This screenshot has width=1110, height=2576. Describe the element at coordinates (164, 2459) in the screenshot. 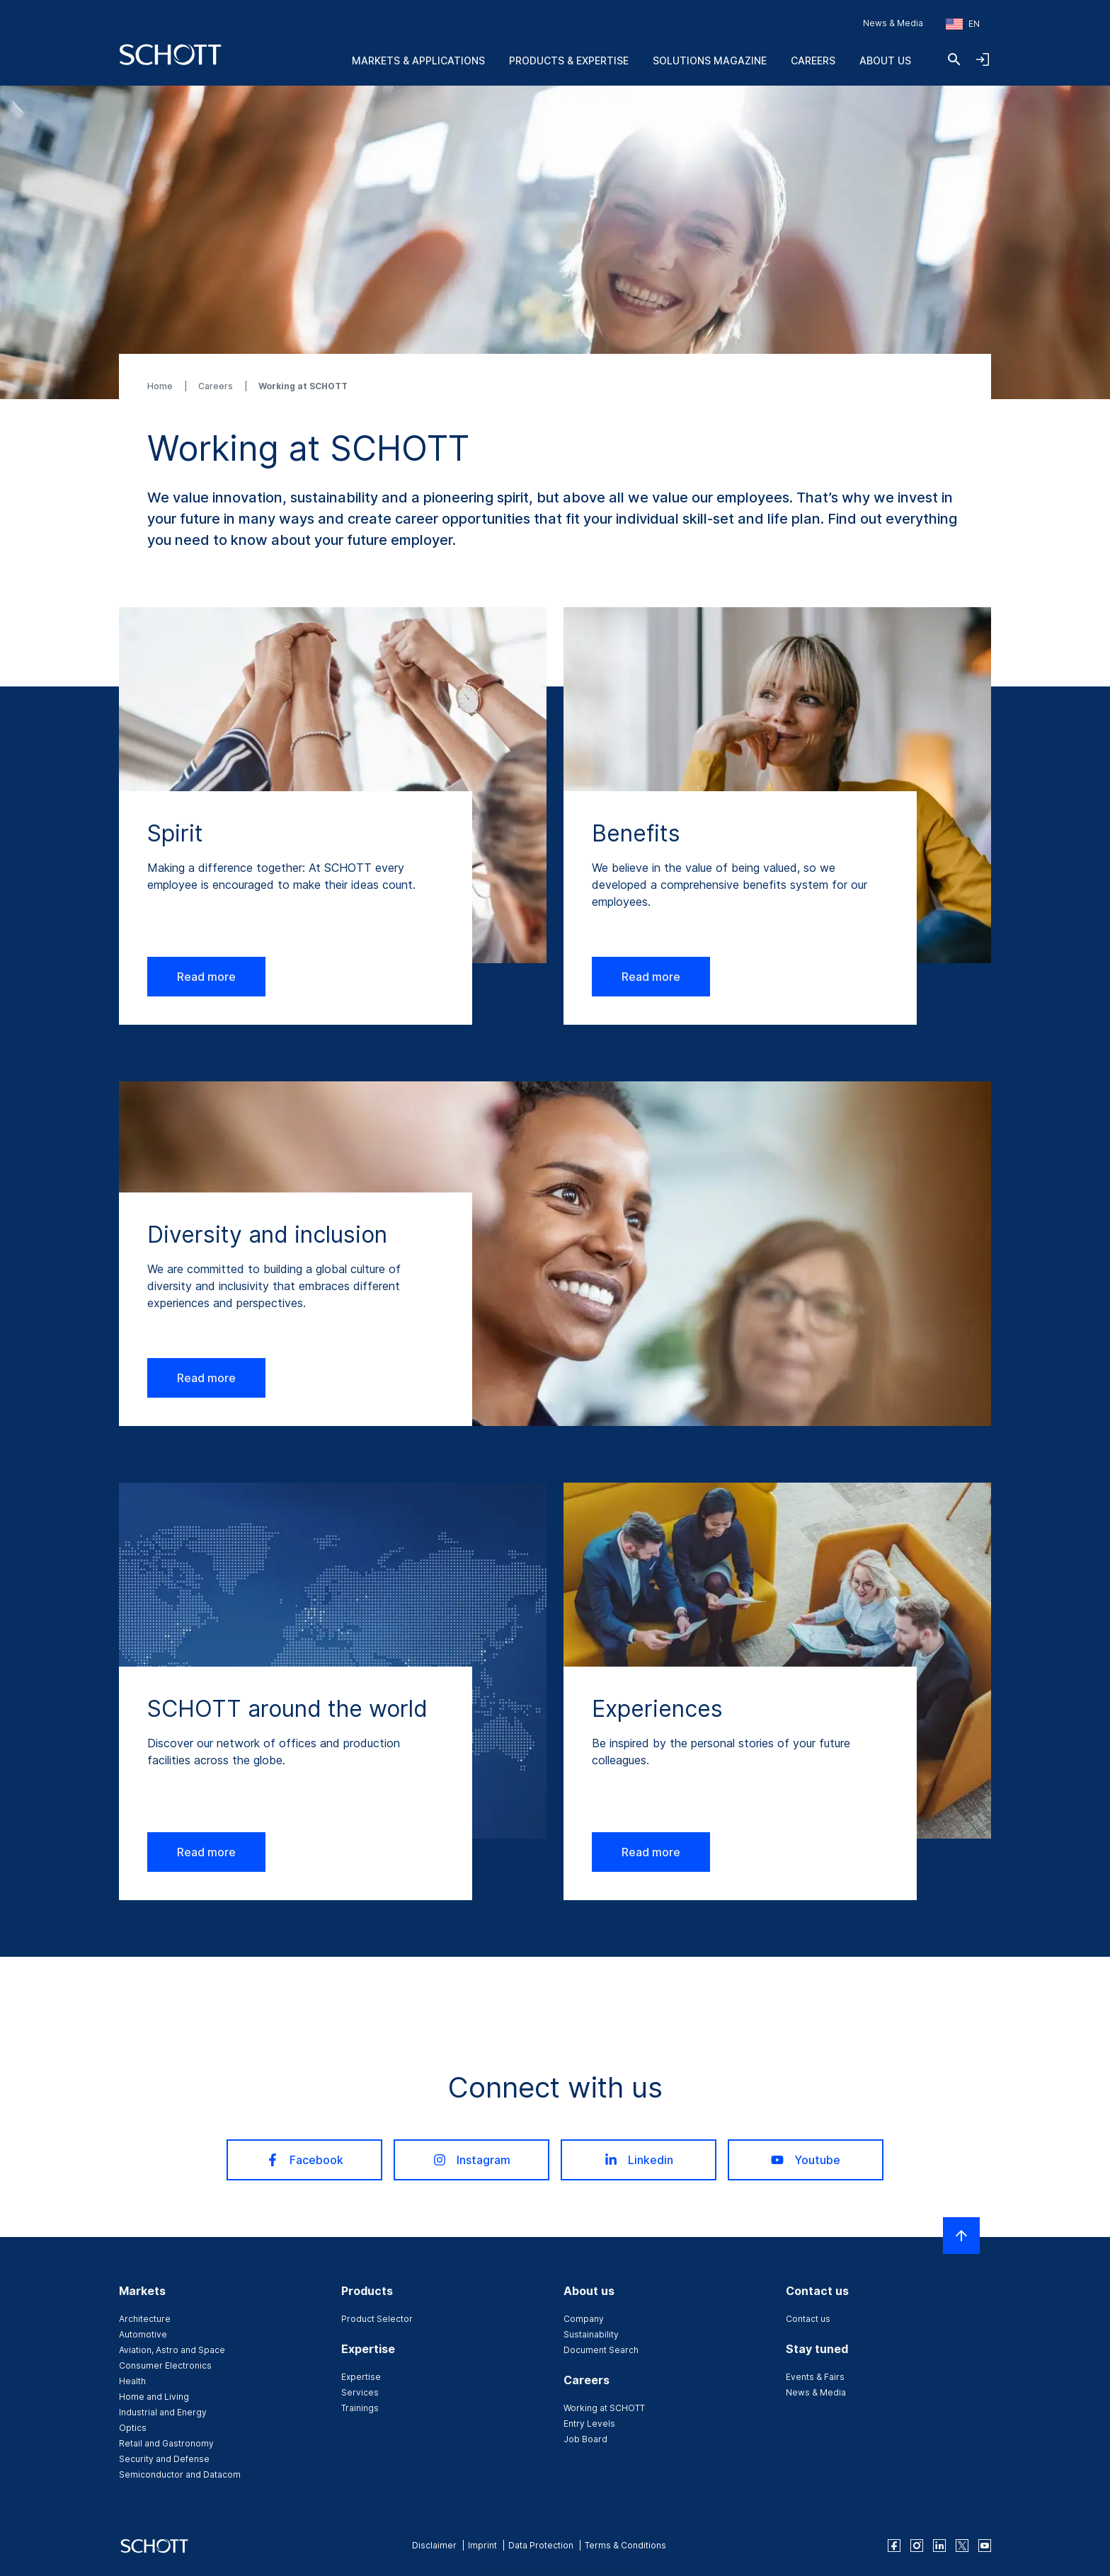

I see `Security and Defense` at that location.